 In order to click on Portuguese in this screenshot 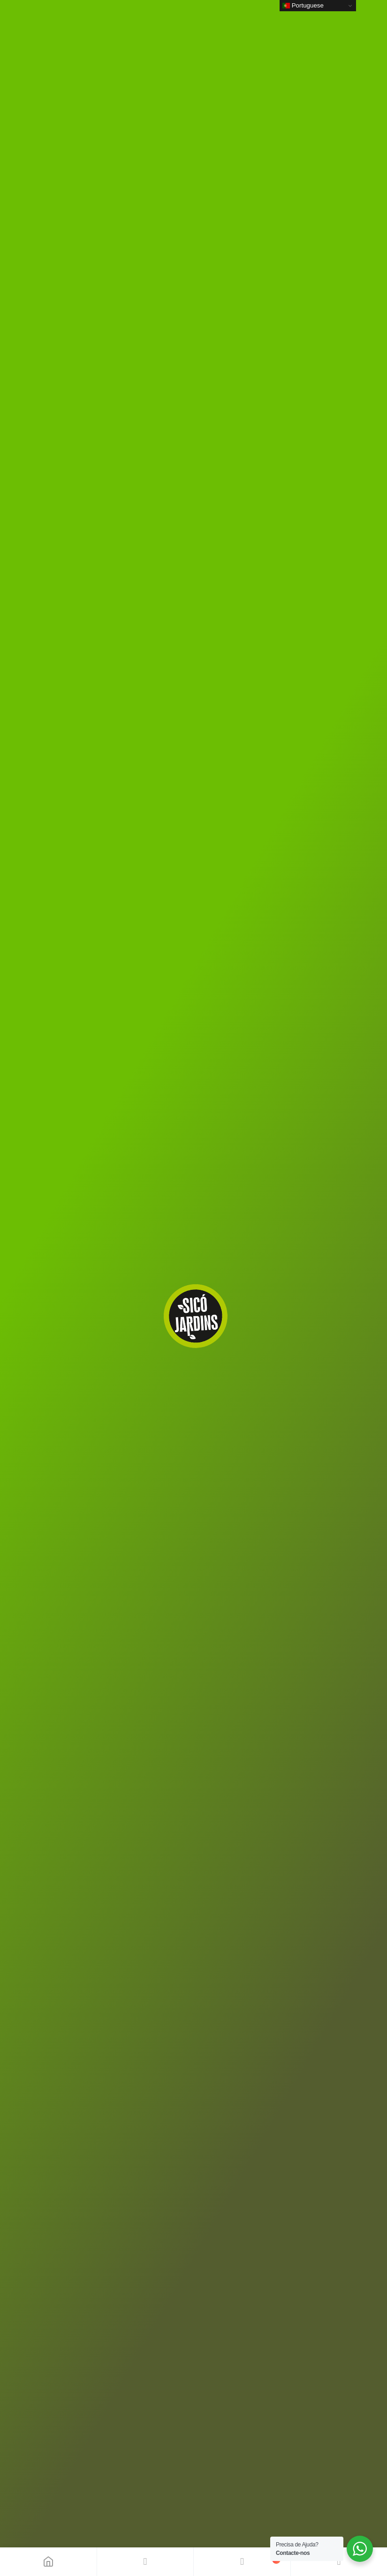, I will do `click(303, 5)`.